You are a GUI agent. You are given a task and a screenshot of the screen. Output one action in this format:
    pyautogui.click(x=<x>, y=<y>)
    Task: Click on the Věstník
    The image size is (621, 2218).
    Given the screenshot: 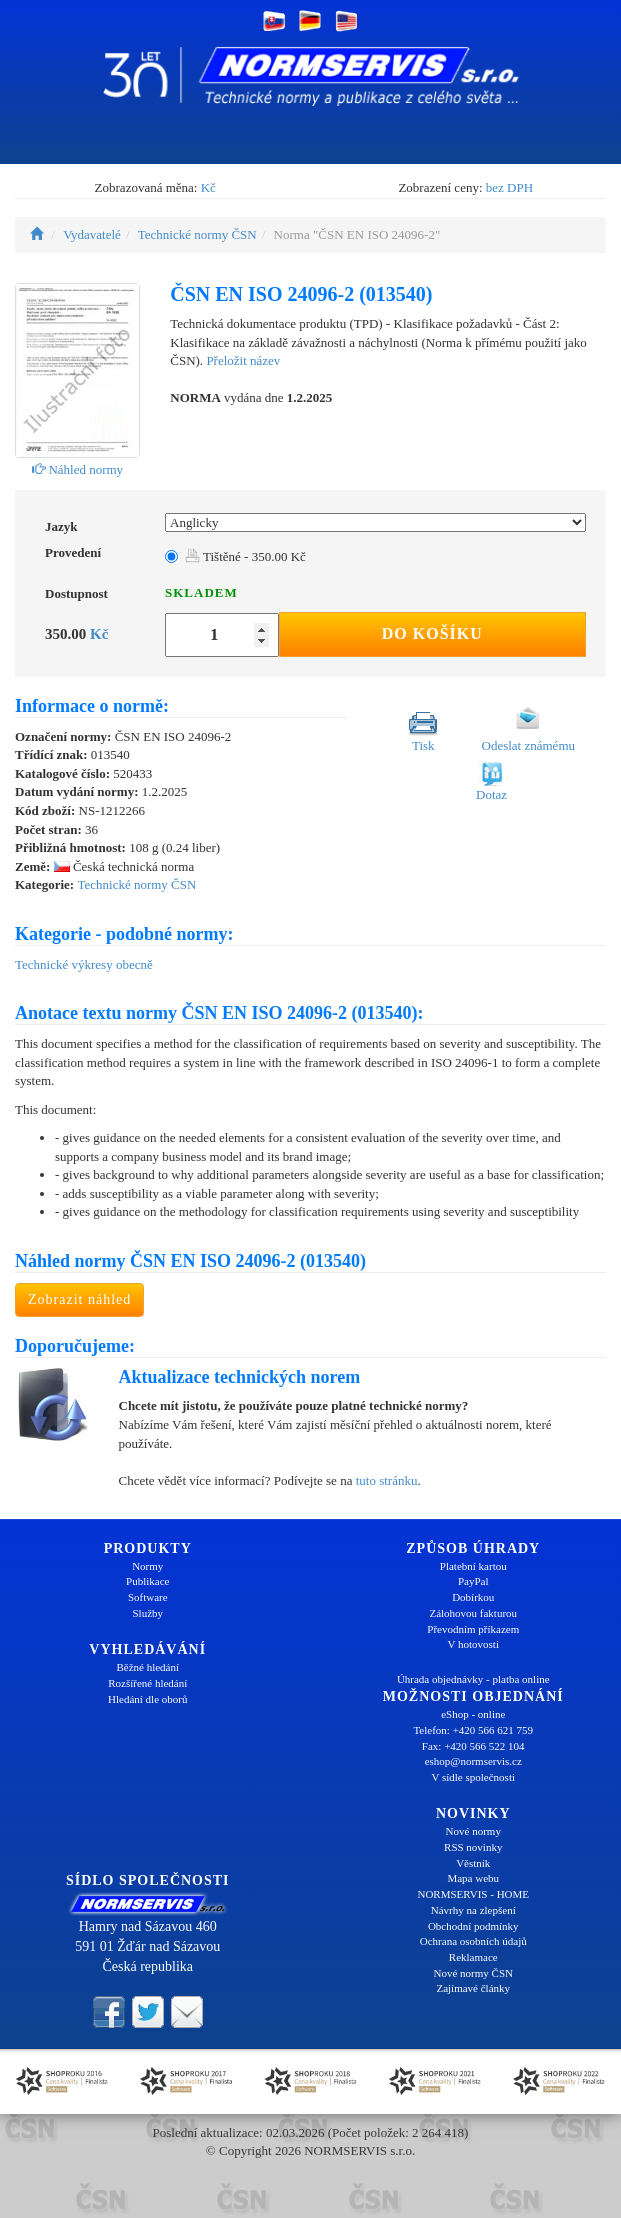 What is the action you would take?
    pyautogui.click(x=473, y=1863)
    